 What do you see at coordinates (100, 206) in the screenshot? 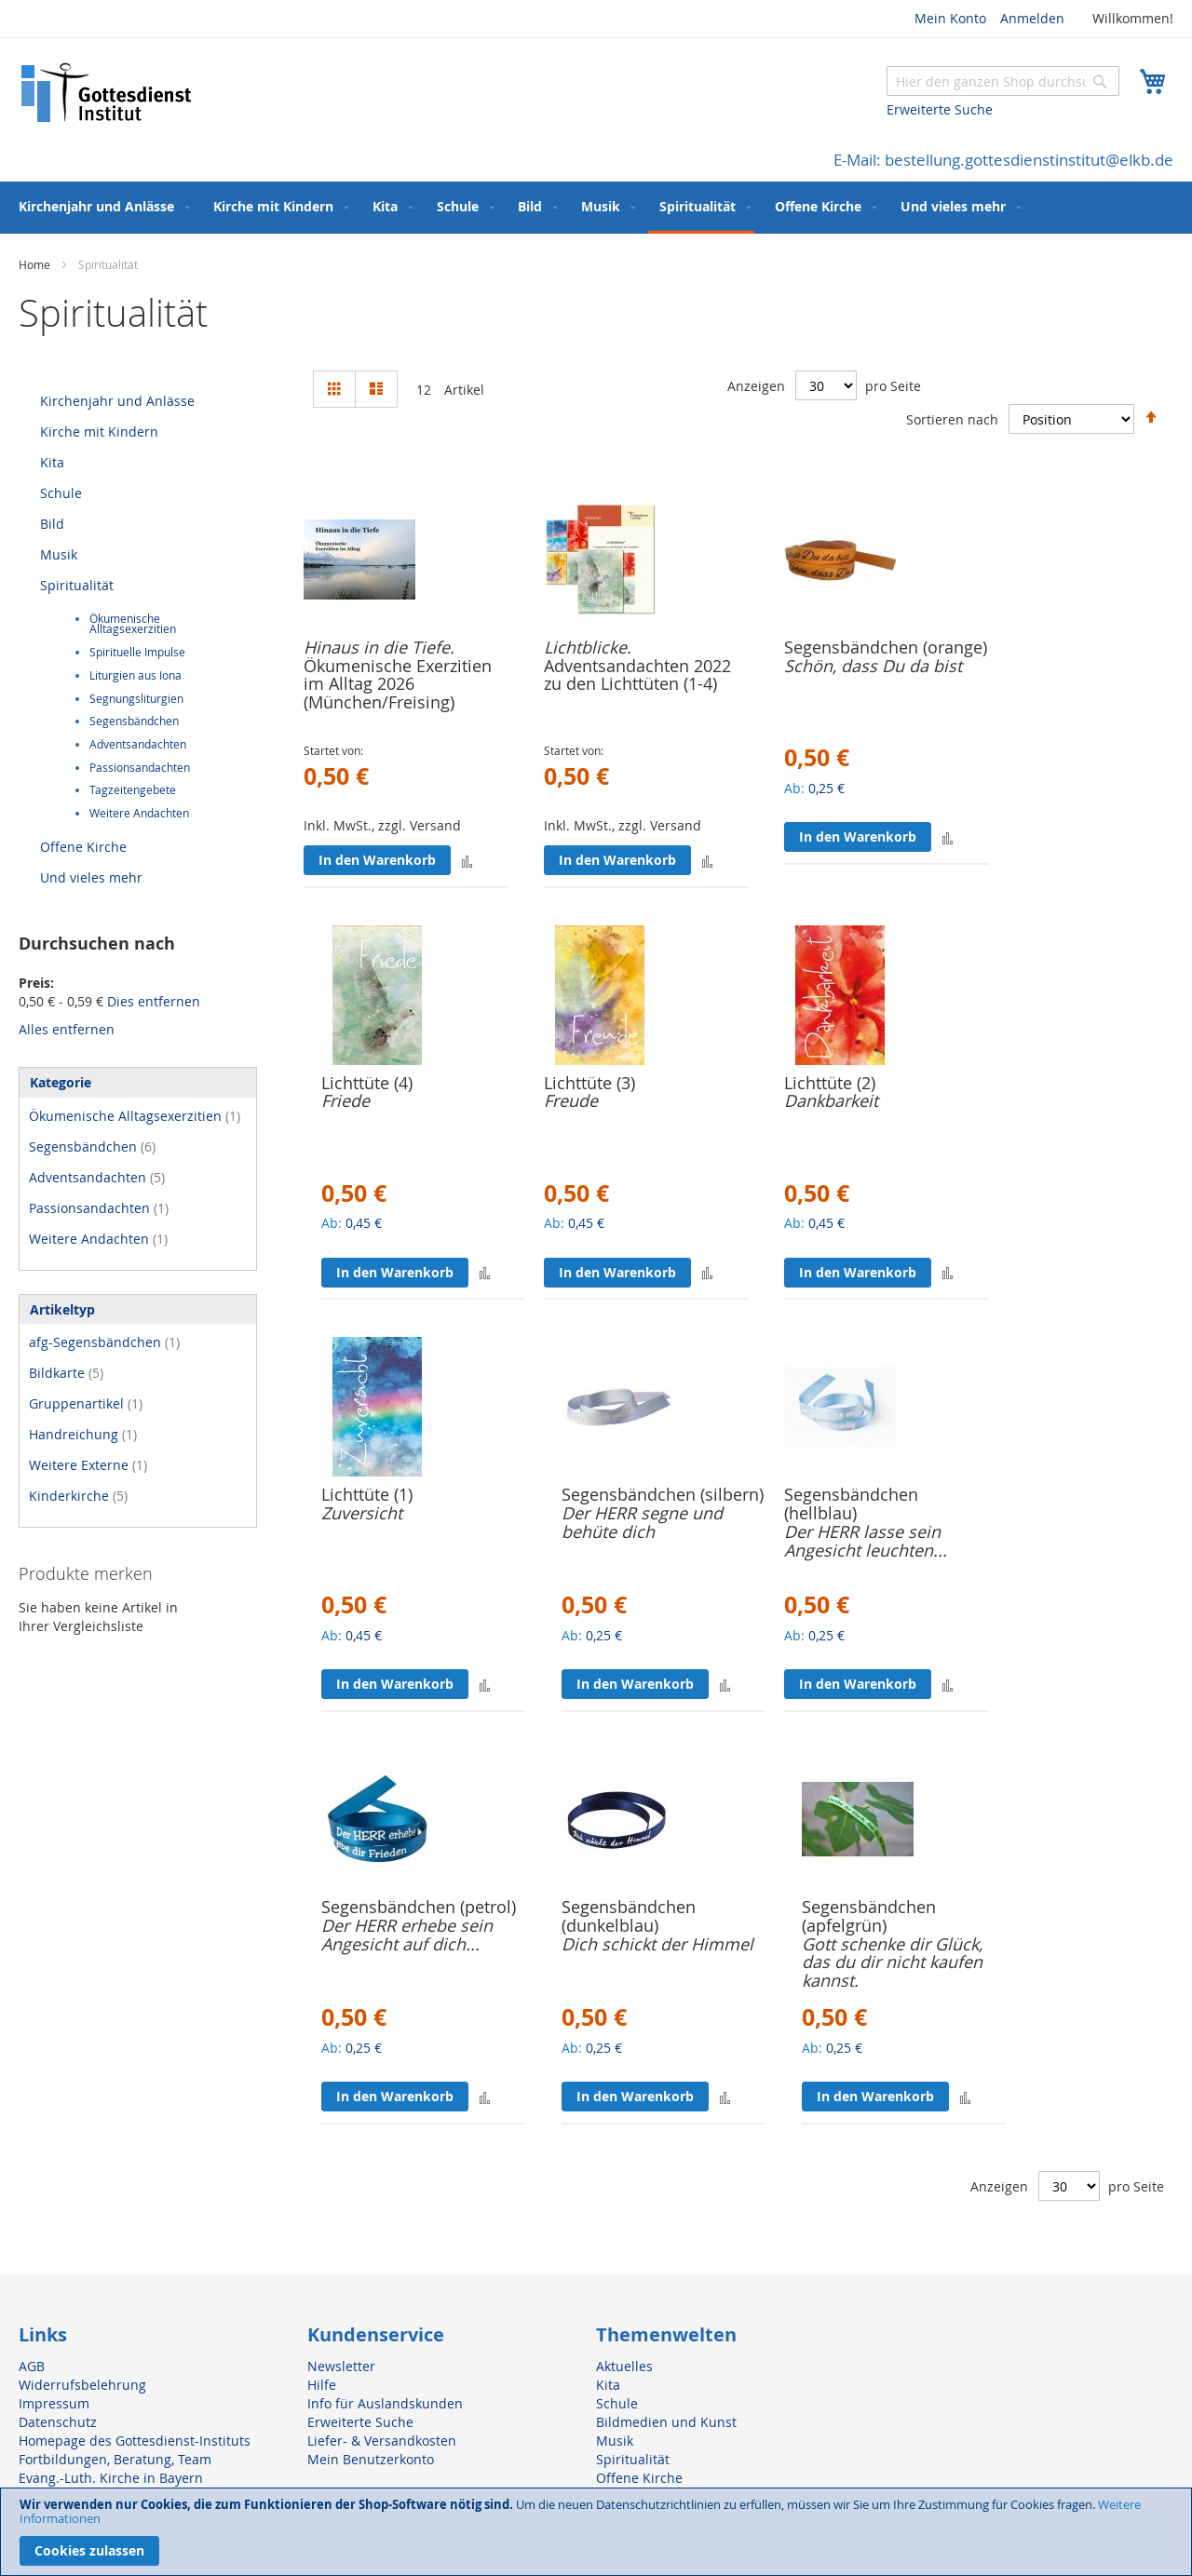
I see `[menuitem]` at bounding box center [100, 206].